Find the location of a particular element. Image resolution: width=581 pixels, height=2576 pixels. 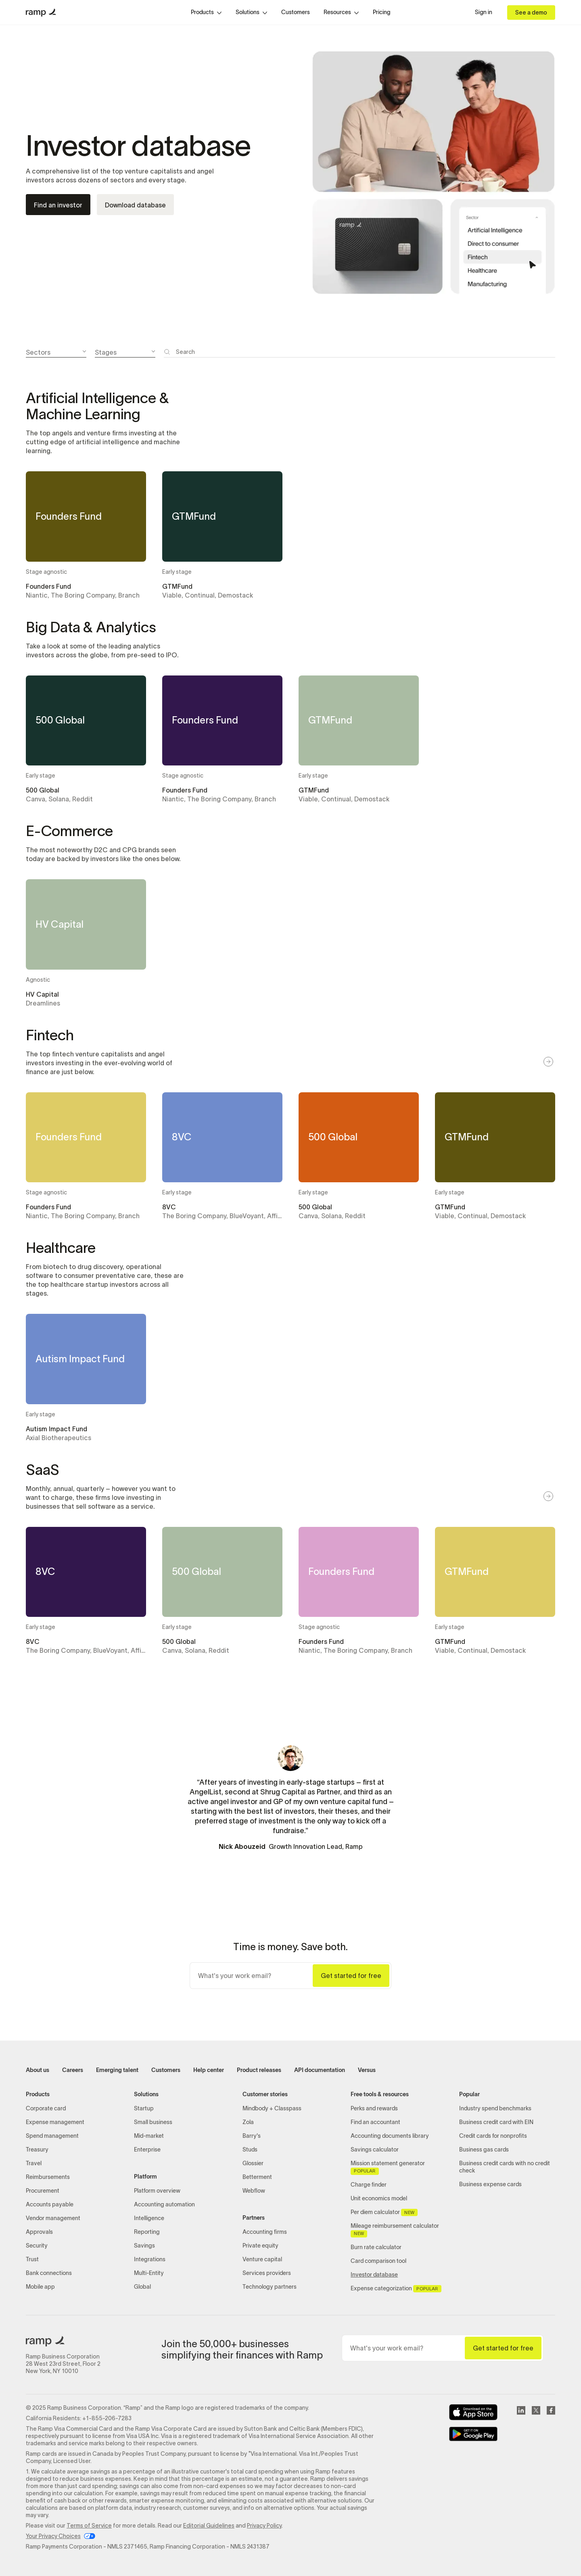

Accounting automation is located at coordinates (164, 2205).